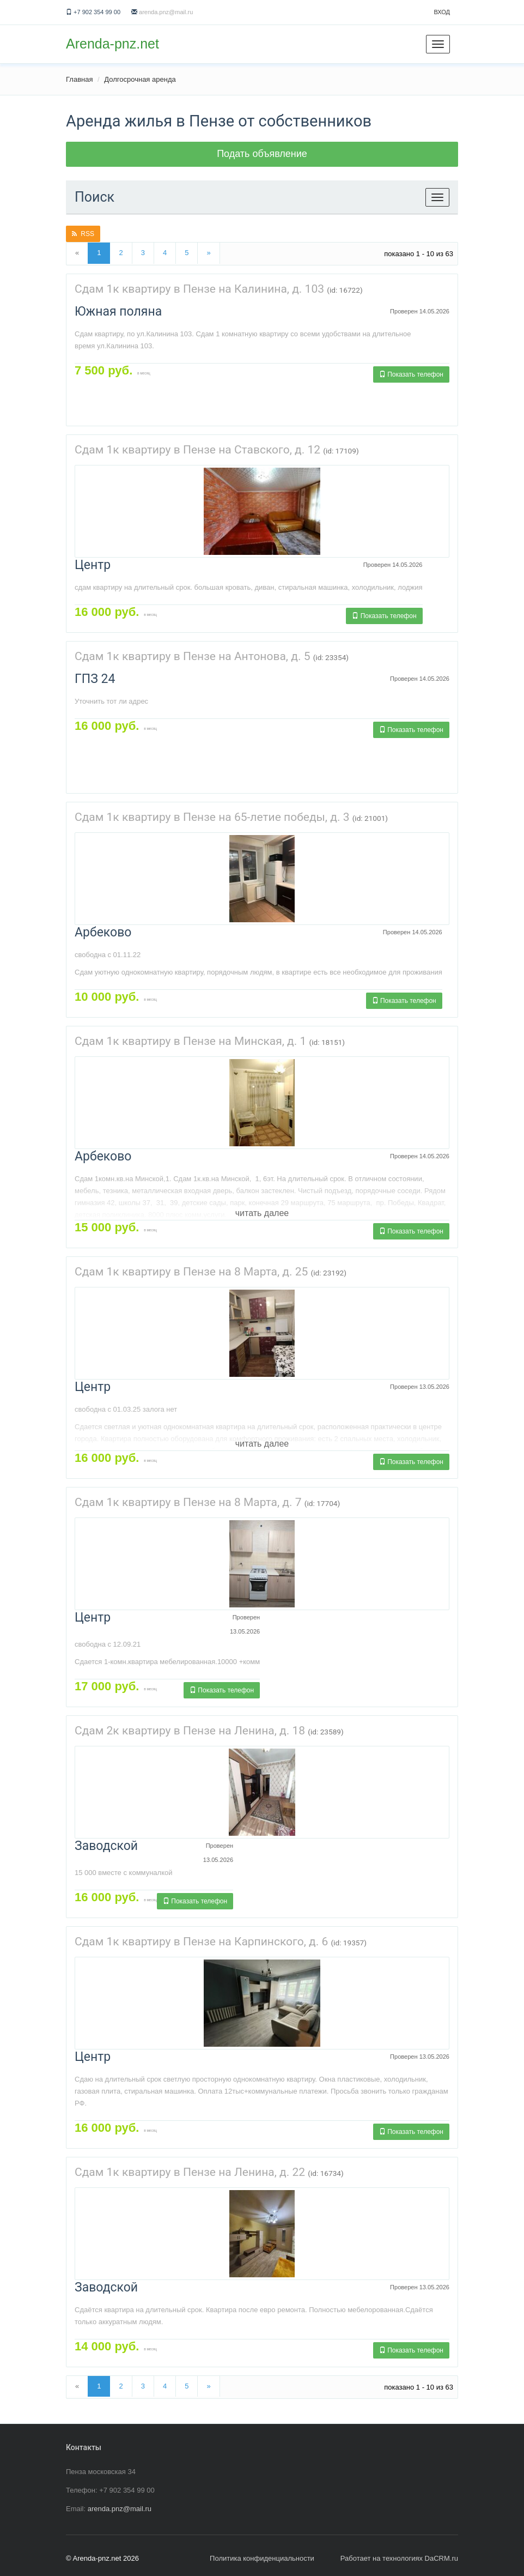 This screenshot has width=524, height=2576. I want to click on Сдам 1к квартиру в Пензе на 65-летие победы, д. 3, so click(212, 817).